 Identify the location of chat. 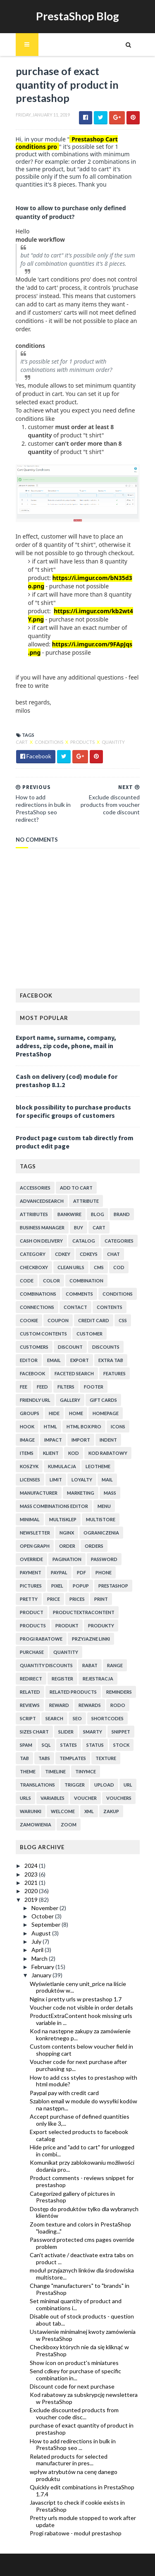
(113, 1254).